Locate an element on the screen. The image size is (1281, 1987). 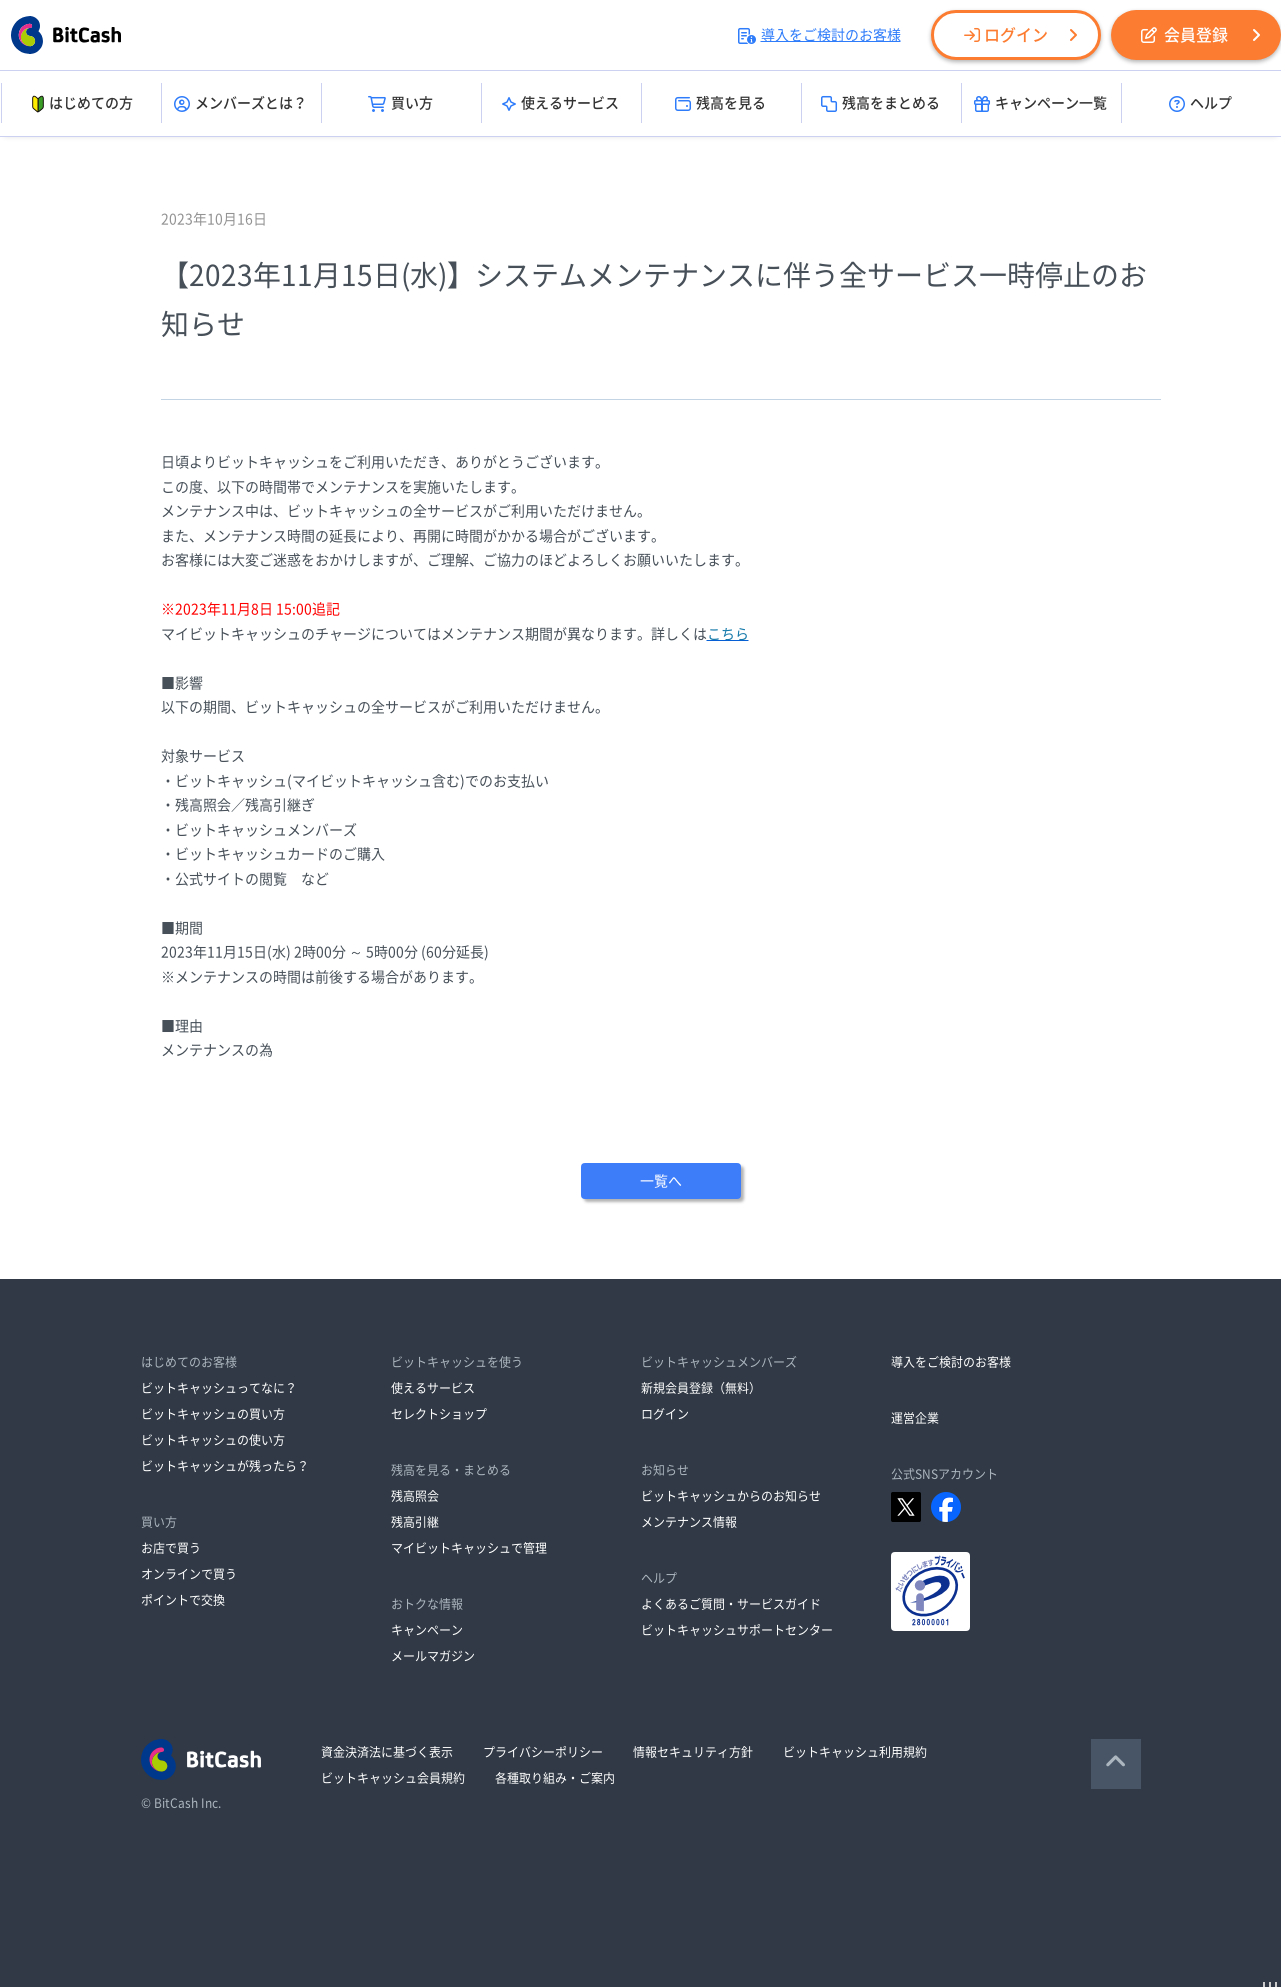
ポイントで交換 is located at coordinates (183, 1600).